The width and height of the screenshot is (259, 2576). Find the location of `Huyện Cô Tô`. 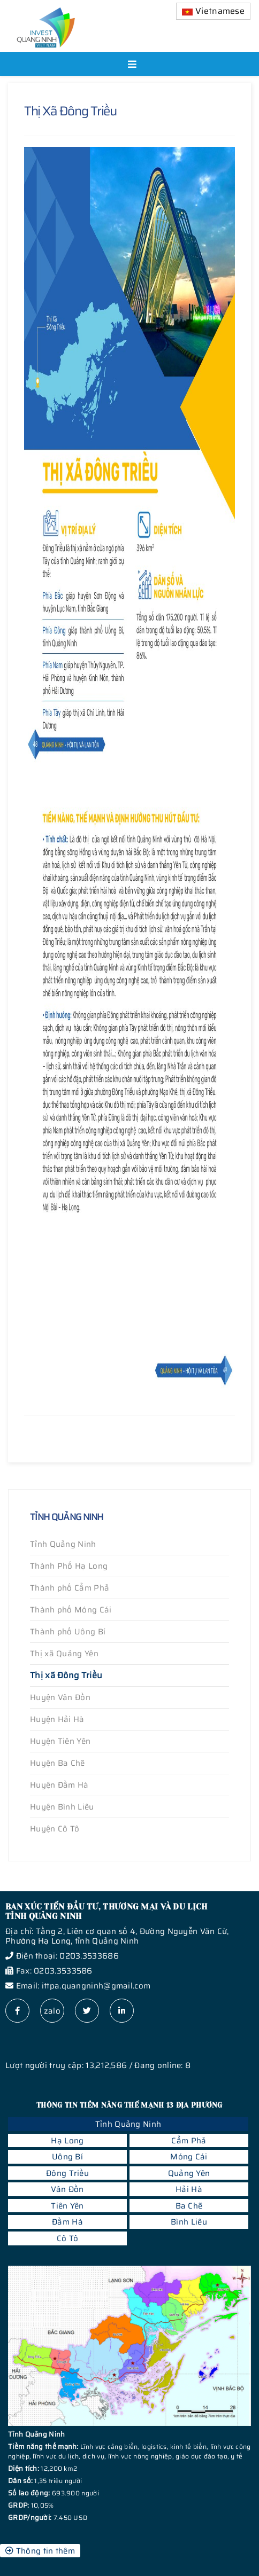

Huyện Cô Tô is located at coordinates (54, 1828).